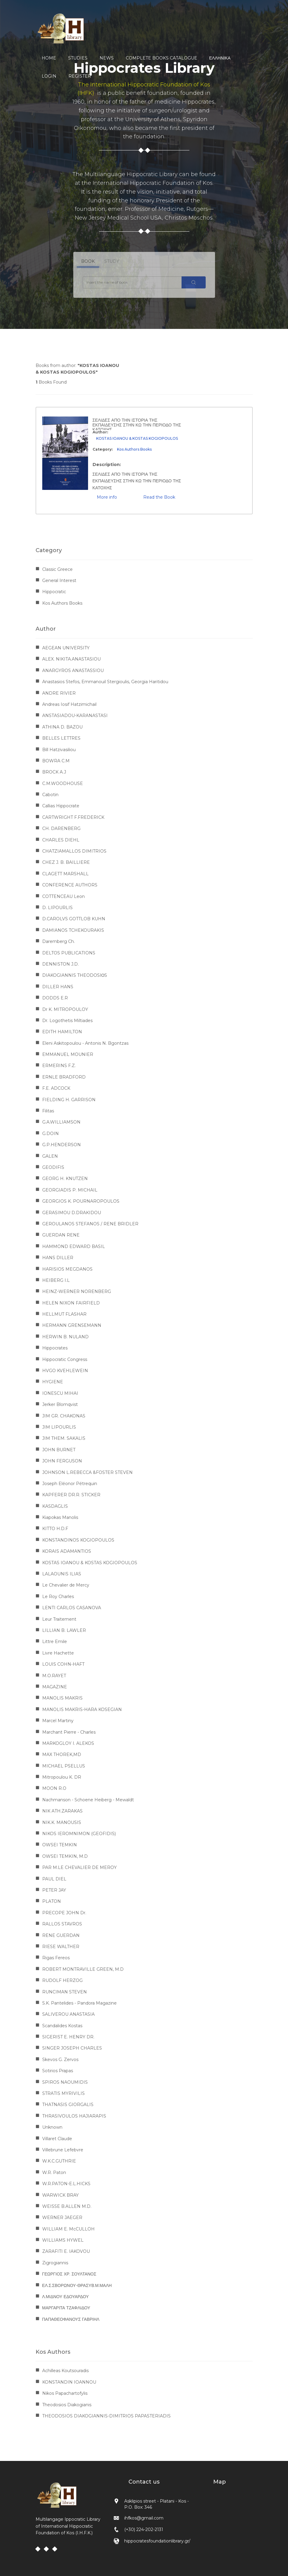 Image resolution: width=288 pixels, height=2576 pixels. Describe the element at coordinates (63, 1438) in the screenshot. I see `JIM THEM. SAKALIS` at that location.